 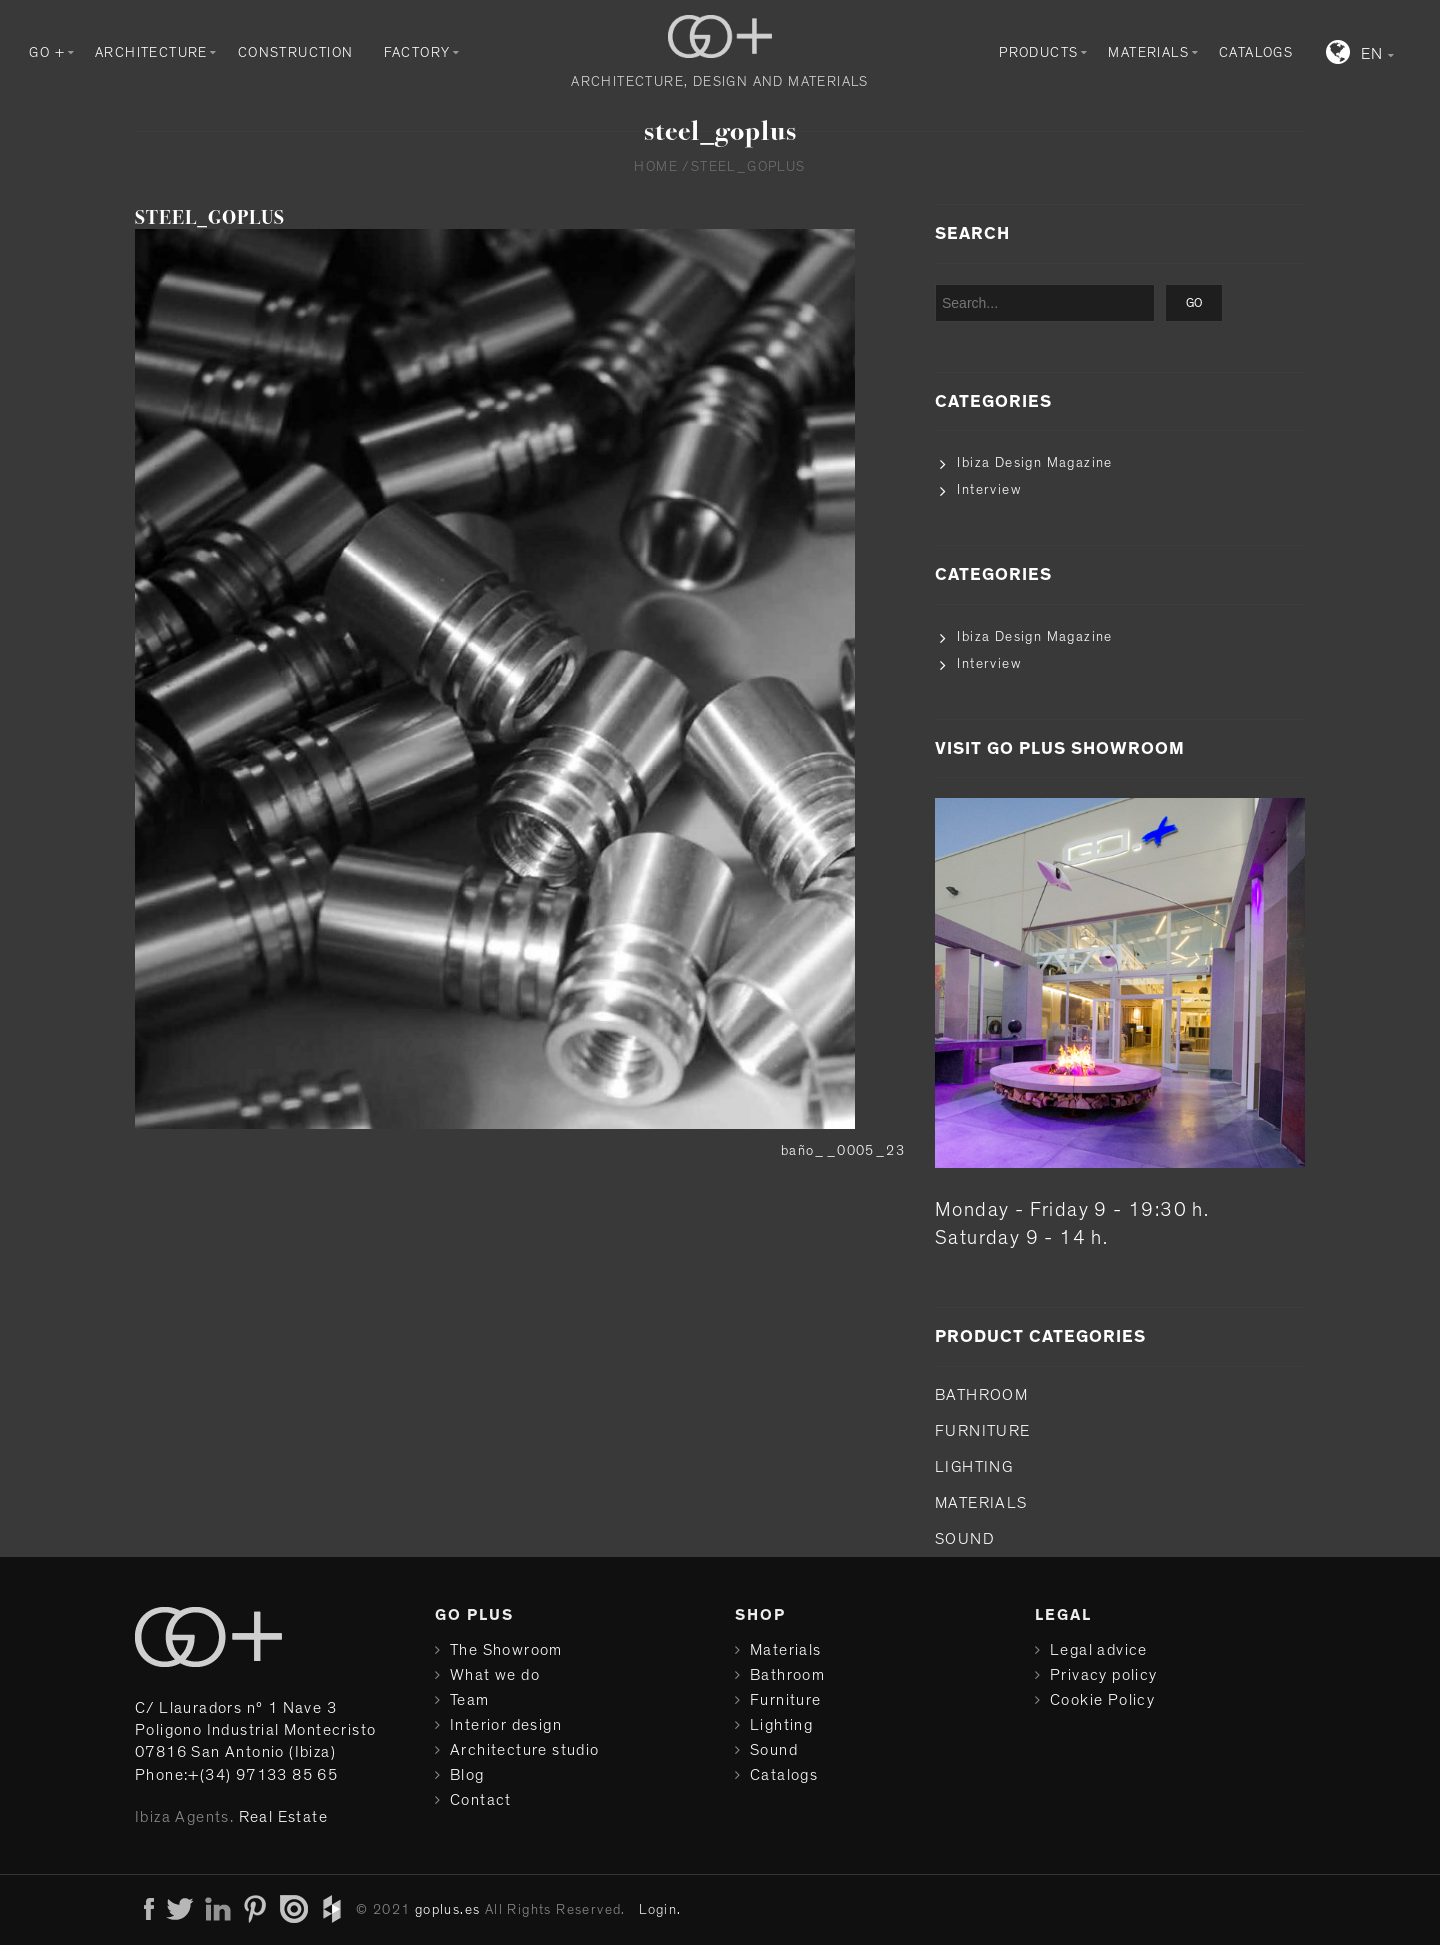 What do you see at coordinates (1102, 1700) in the screenshot?
I see `Cookie Policy` at bounding box center [1102, 1700].